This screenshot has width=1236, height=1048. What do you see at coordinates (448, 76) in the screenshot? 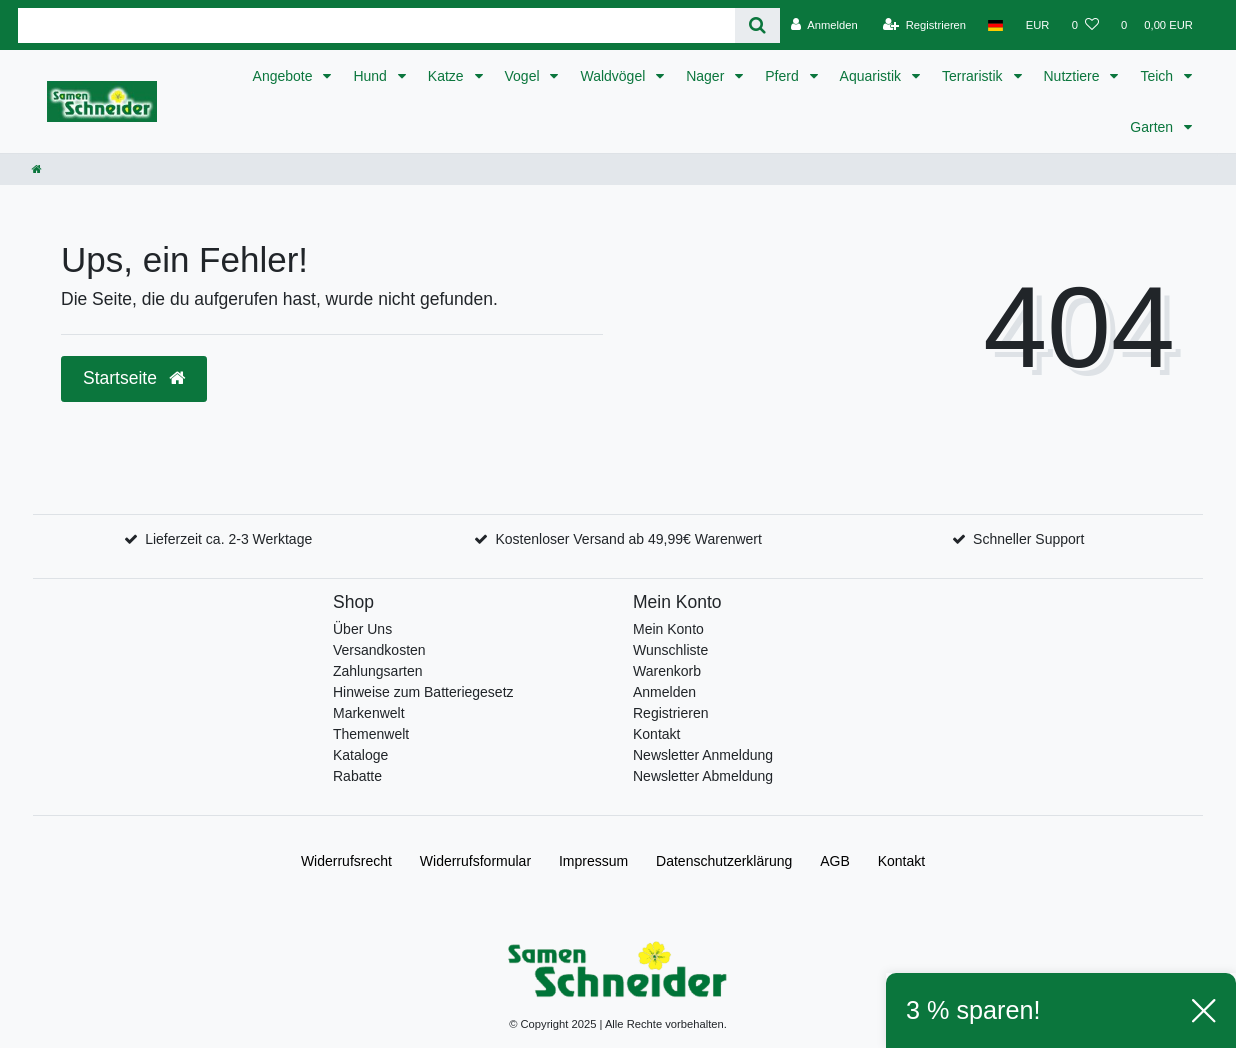
I see `Katze` at bounding box center [448, 76].